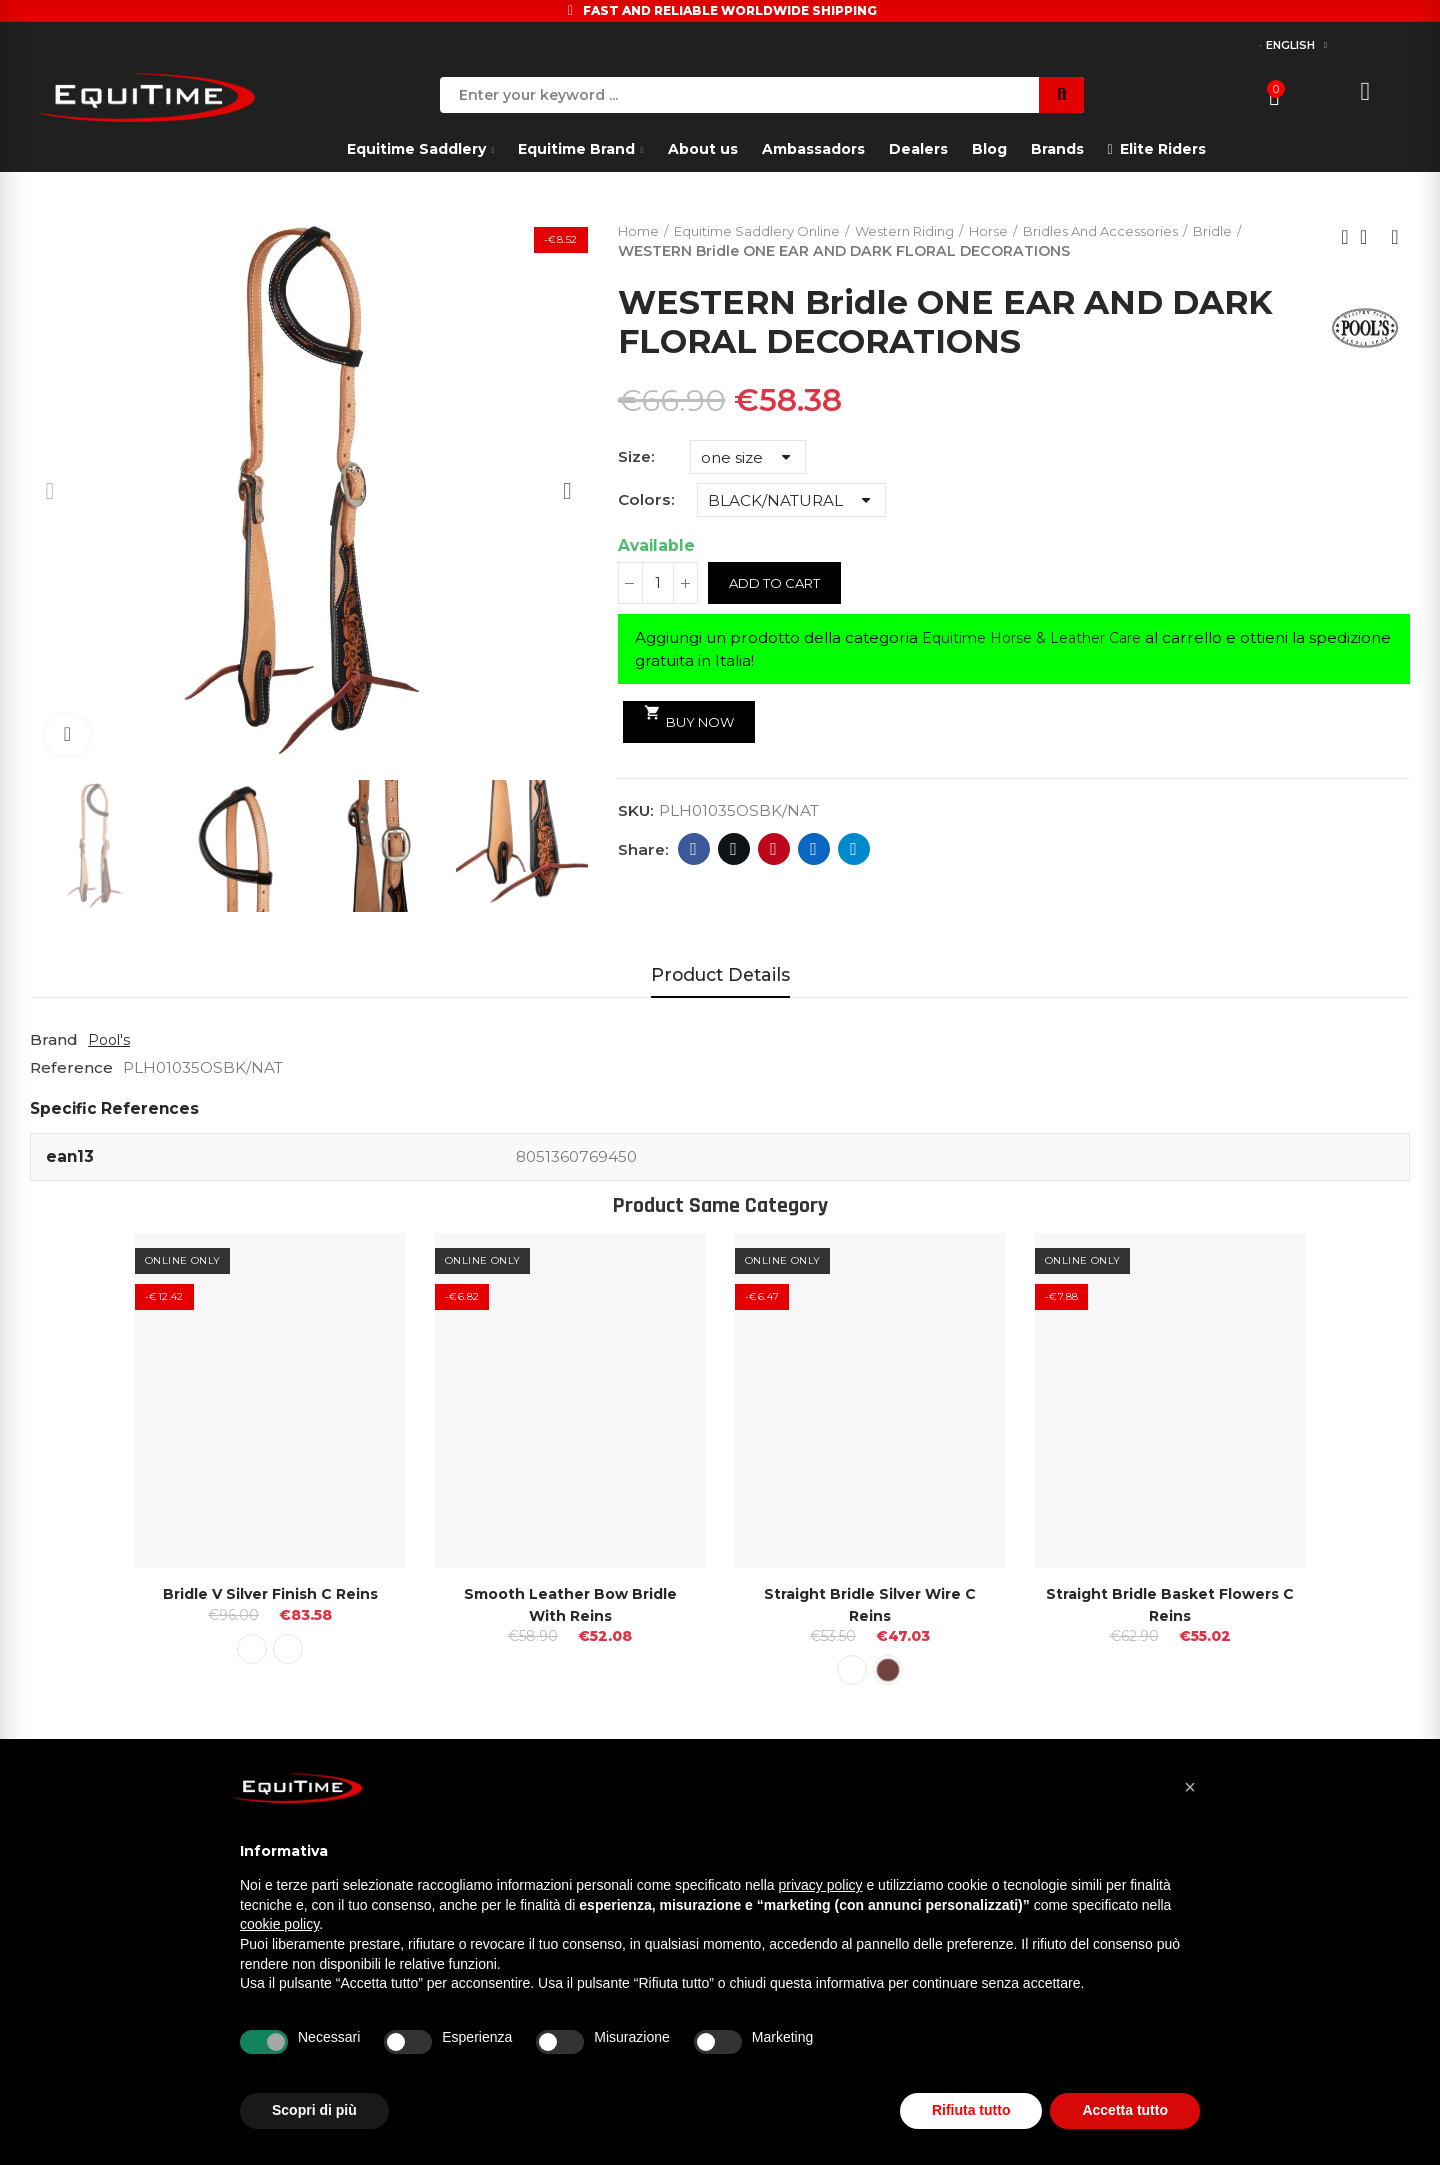  What do you see at coordinates (1061, 95) in the screenshot?
I see `Search` at bounding box center [1061, 95].